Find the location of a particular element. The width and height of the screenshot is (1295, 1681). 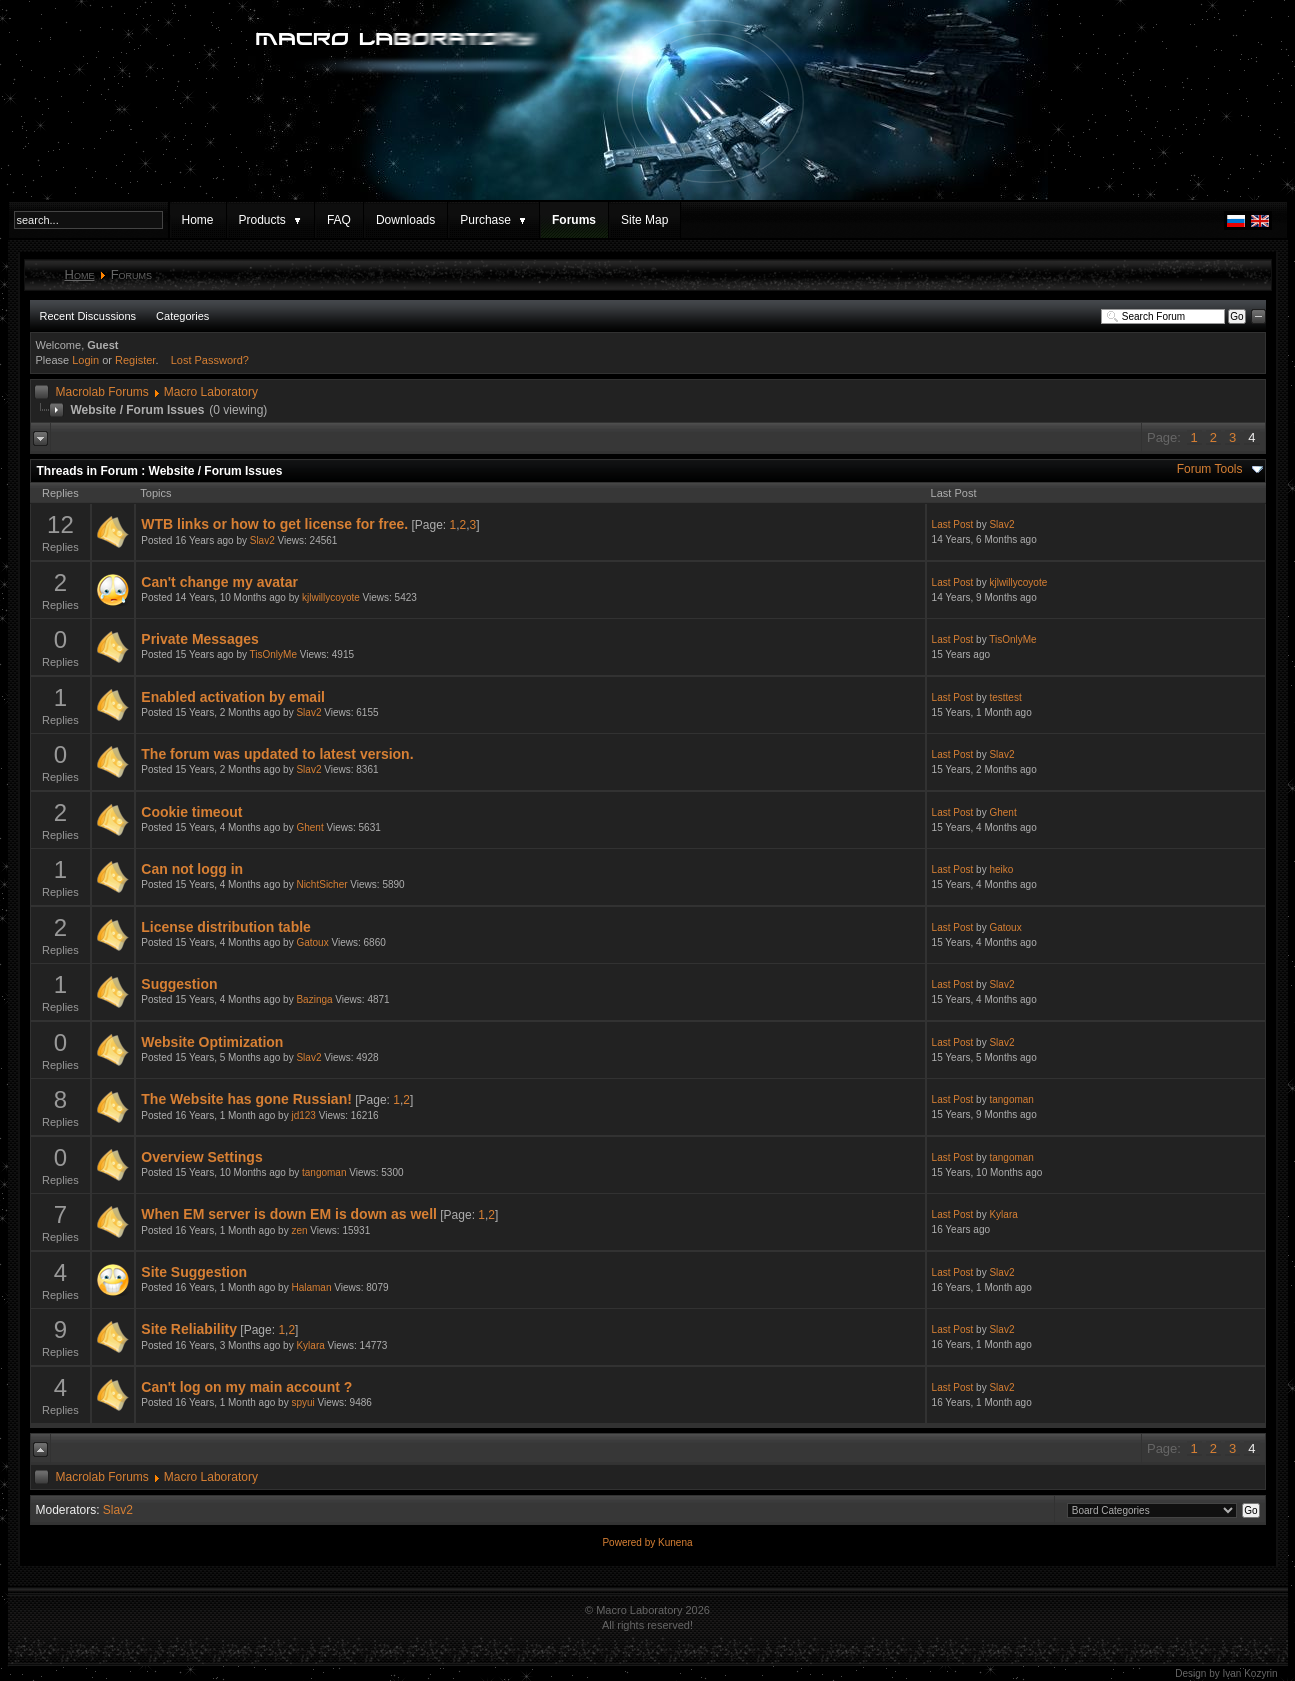

heiko is located at coordinates (1001, 869).